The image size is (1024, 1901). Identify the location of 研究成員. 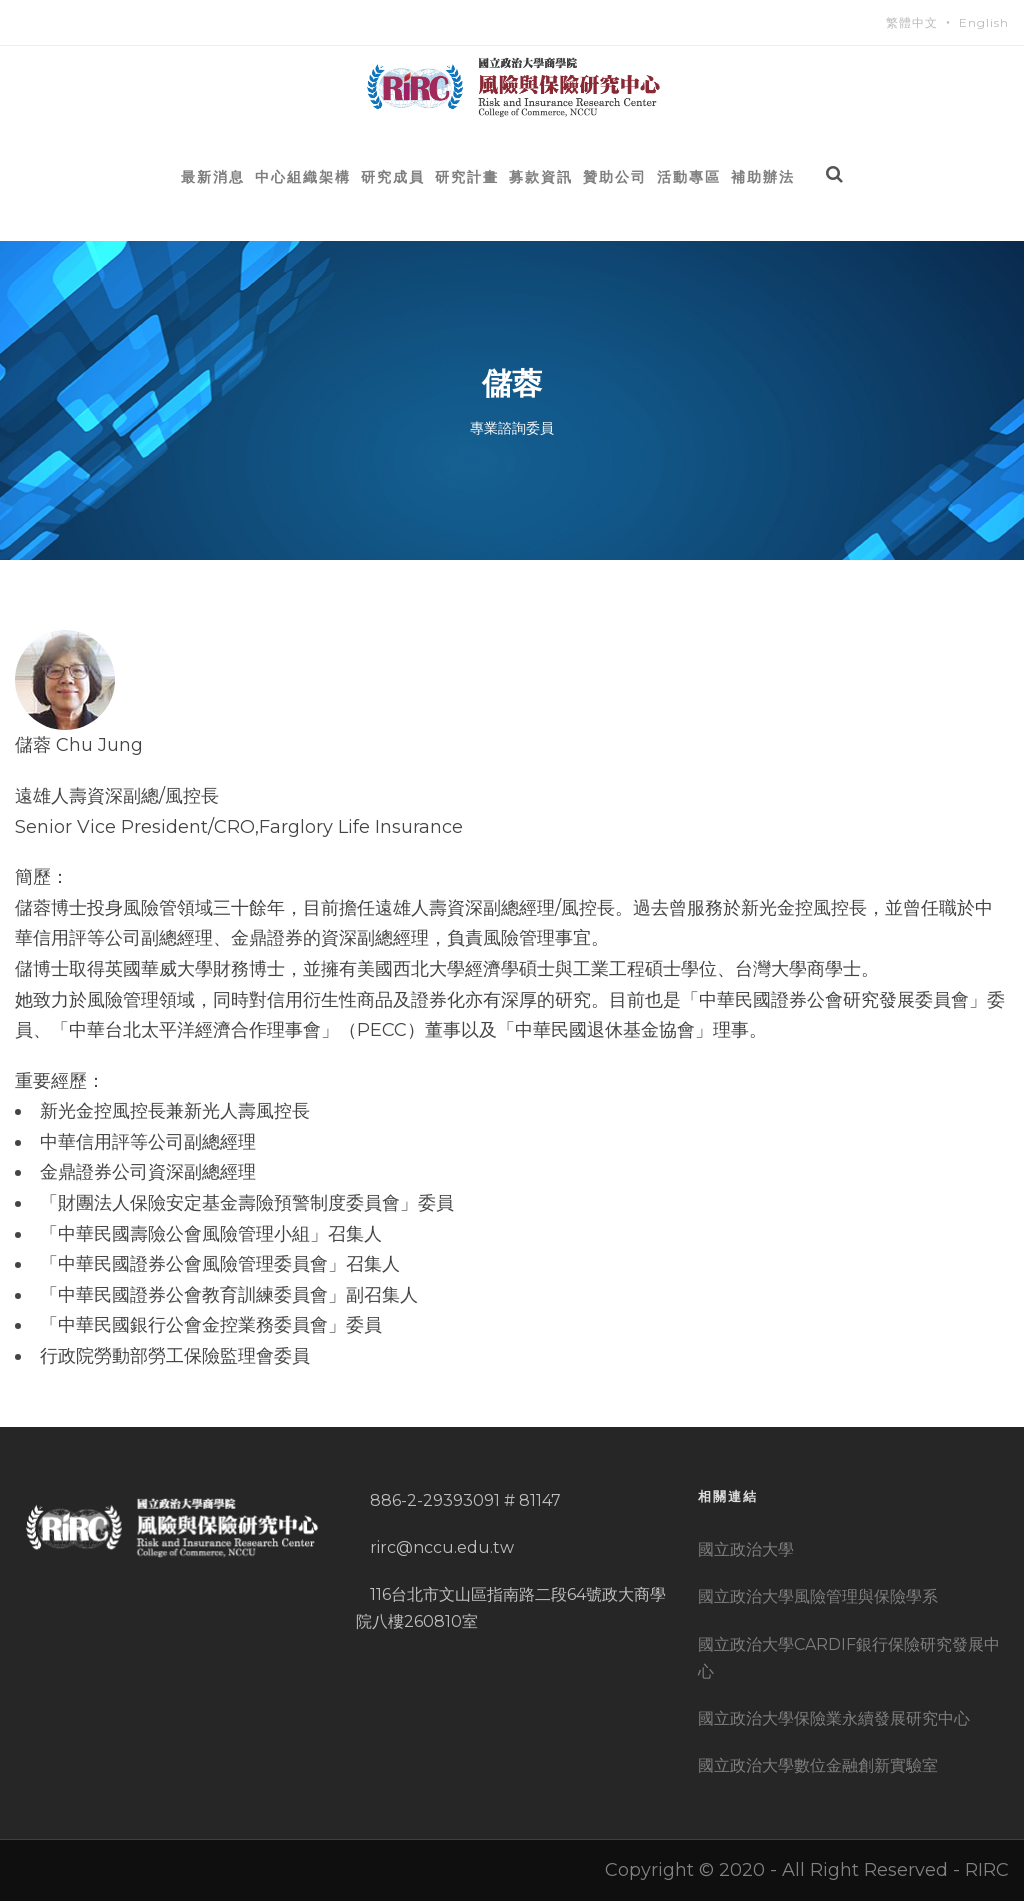
(393, 176).